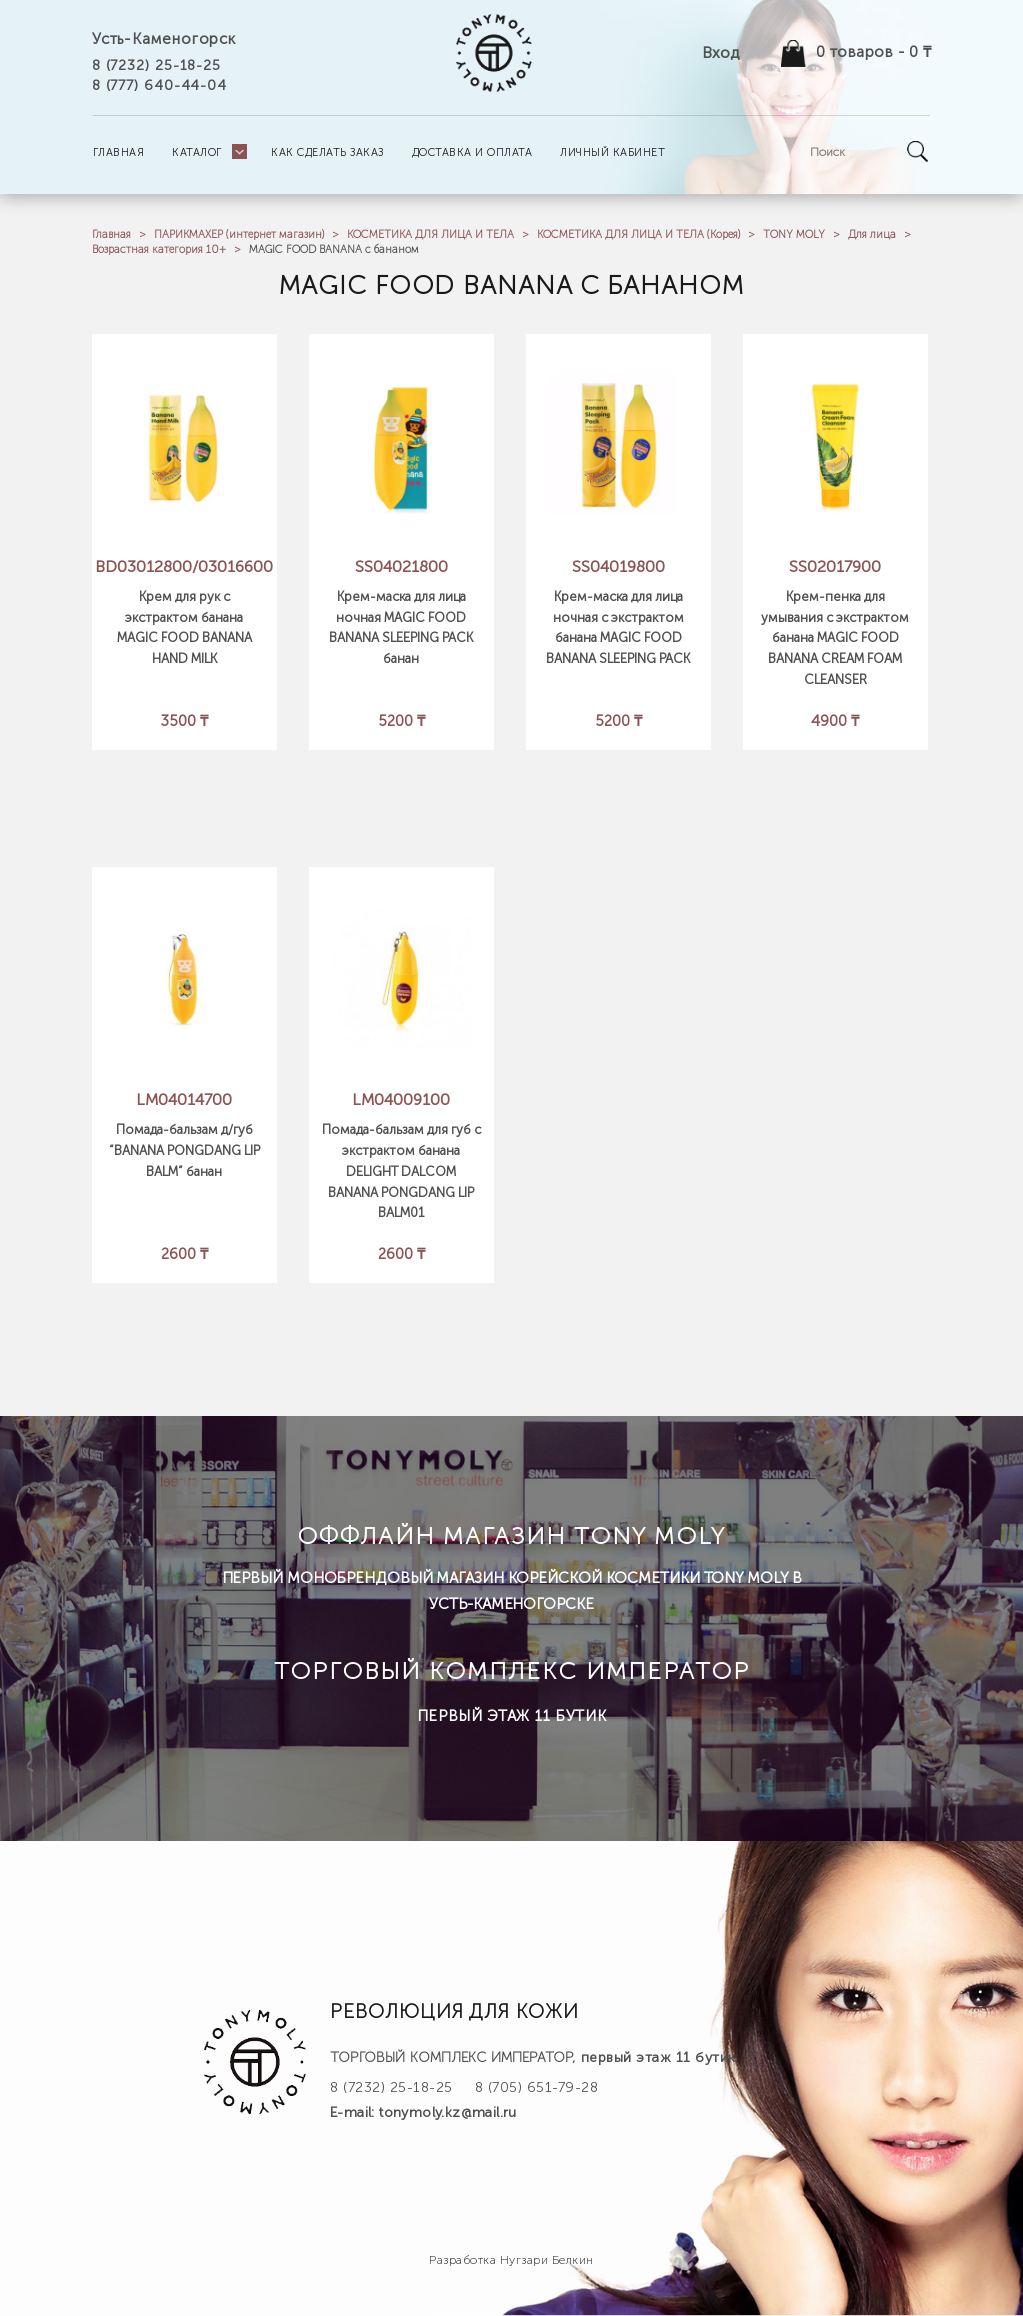 Image resolution: width=1023 pixels, height=2316 pixels. What do you see at coordinates (638, 234) in the screenshot?
I see `КОСМЕТИКА ДЛЯ ЛИЦА И ТЕЛА (Корея)` at bounding box center [638, 234].